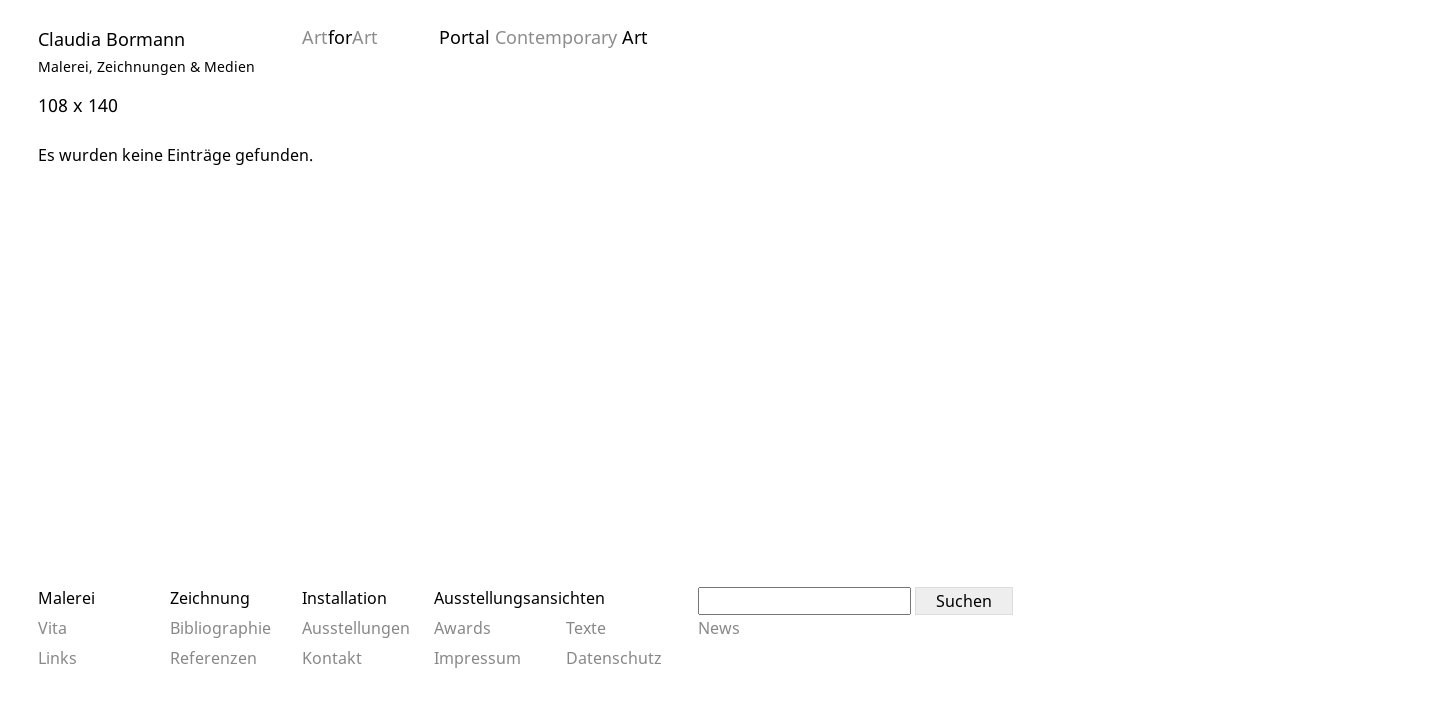 This screenshot has width=1440, height=720. I want to click on Datenschutz, so click(614, 658).